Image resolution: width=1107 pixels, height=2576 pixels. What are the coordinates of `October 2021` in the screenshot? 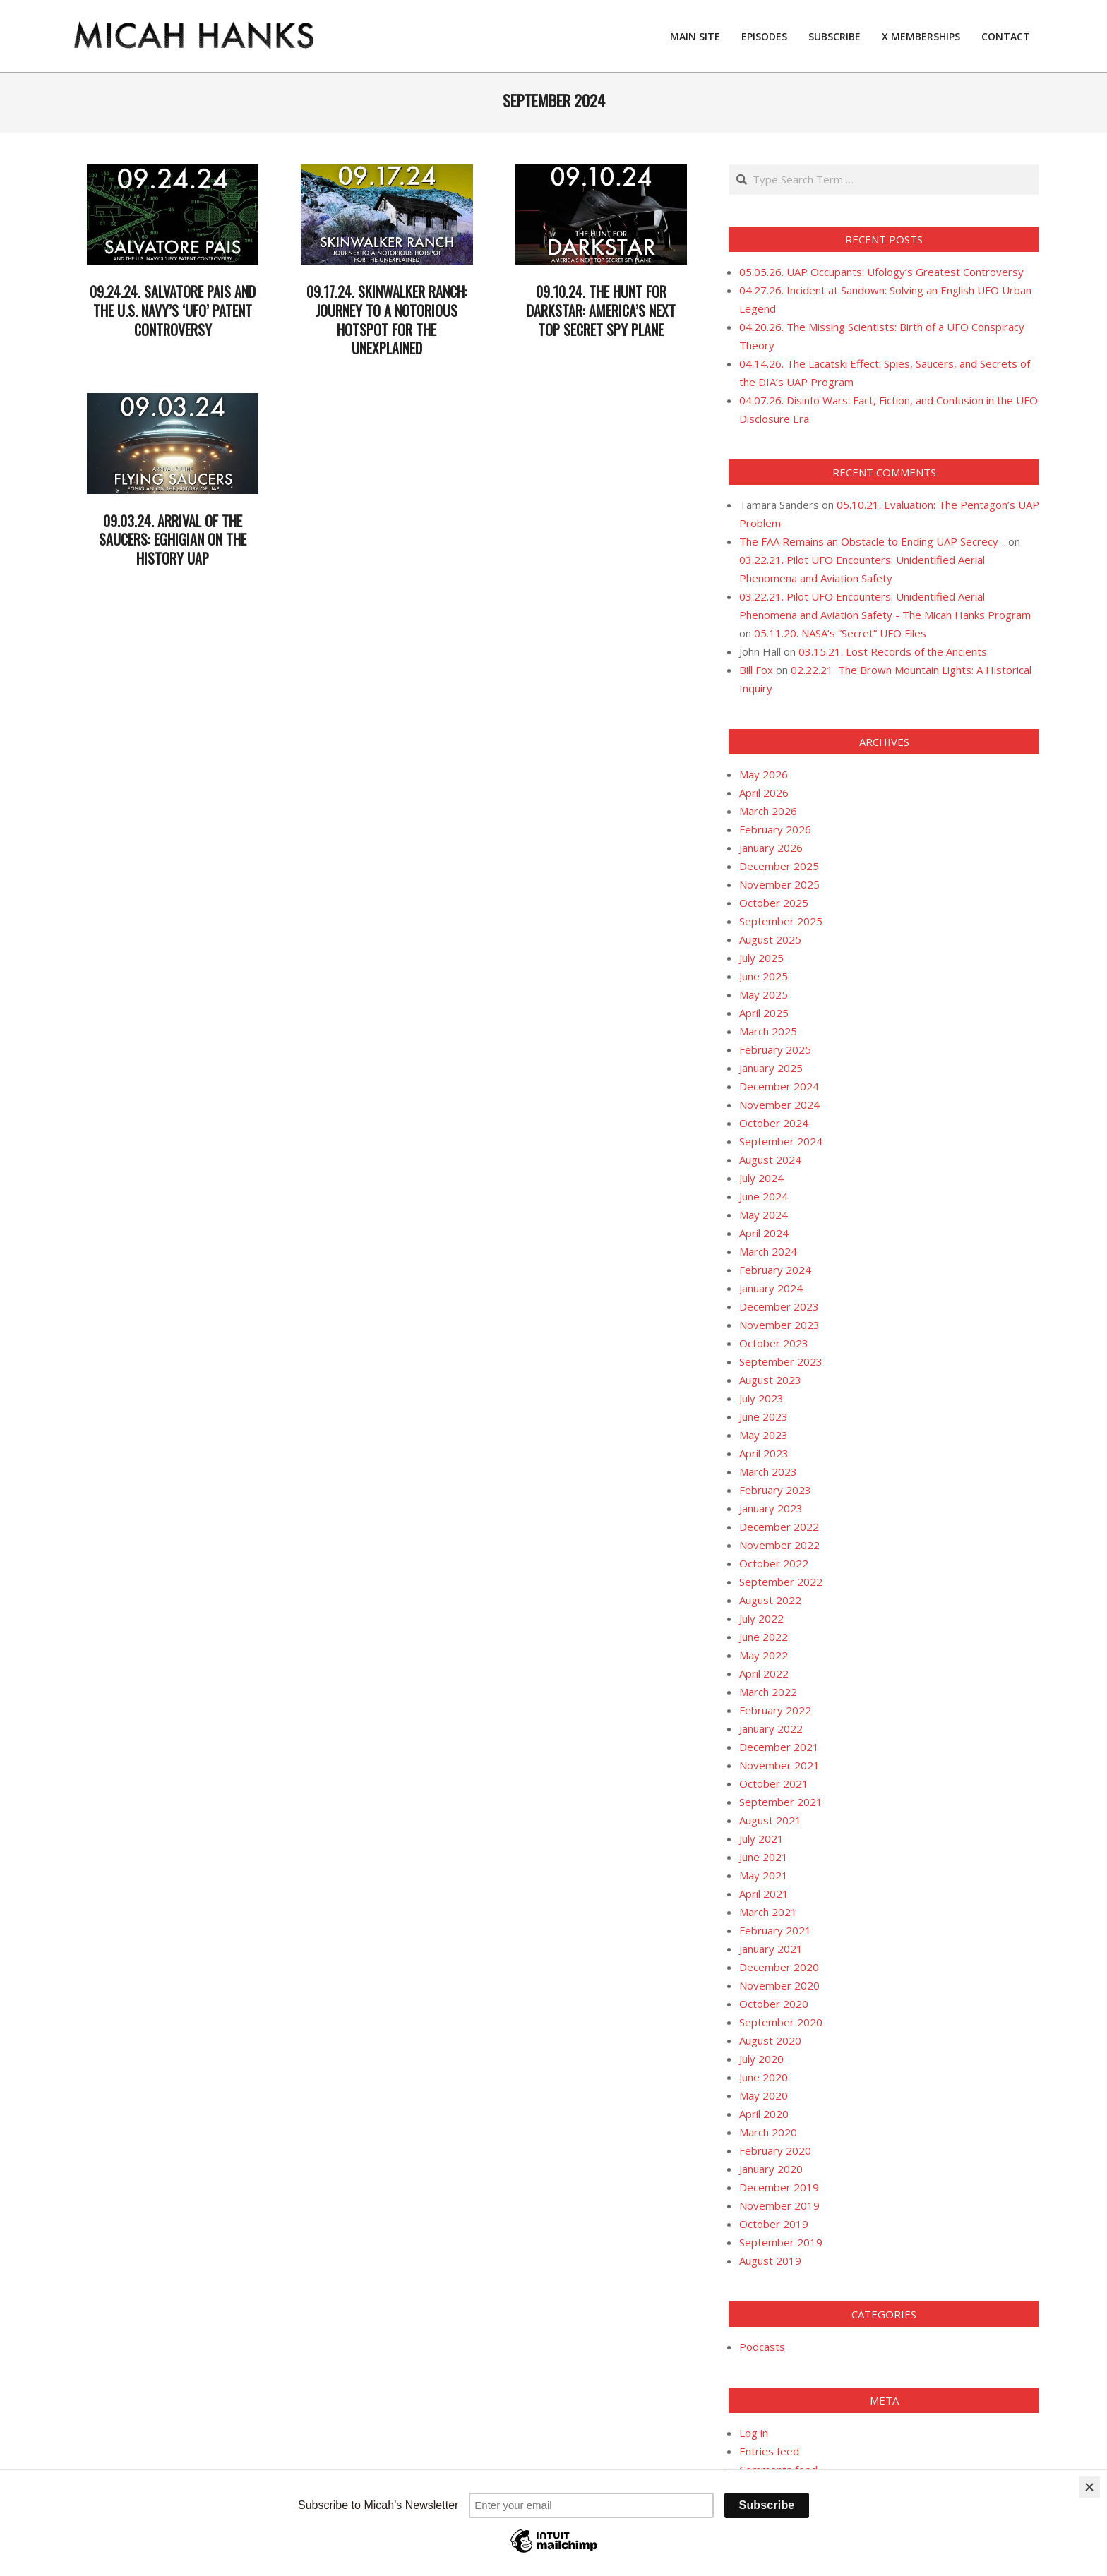 It's located at (773, 1783).